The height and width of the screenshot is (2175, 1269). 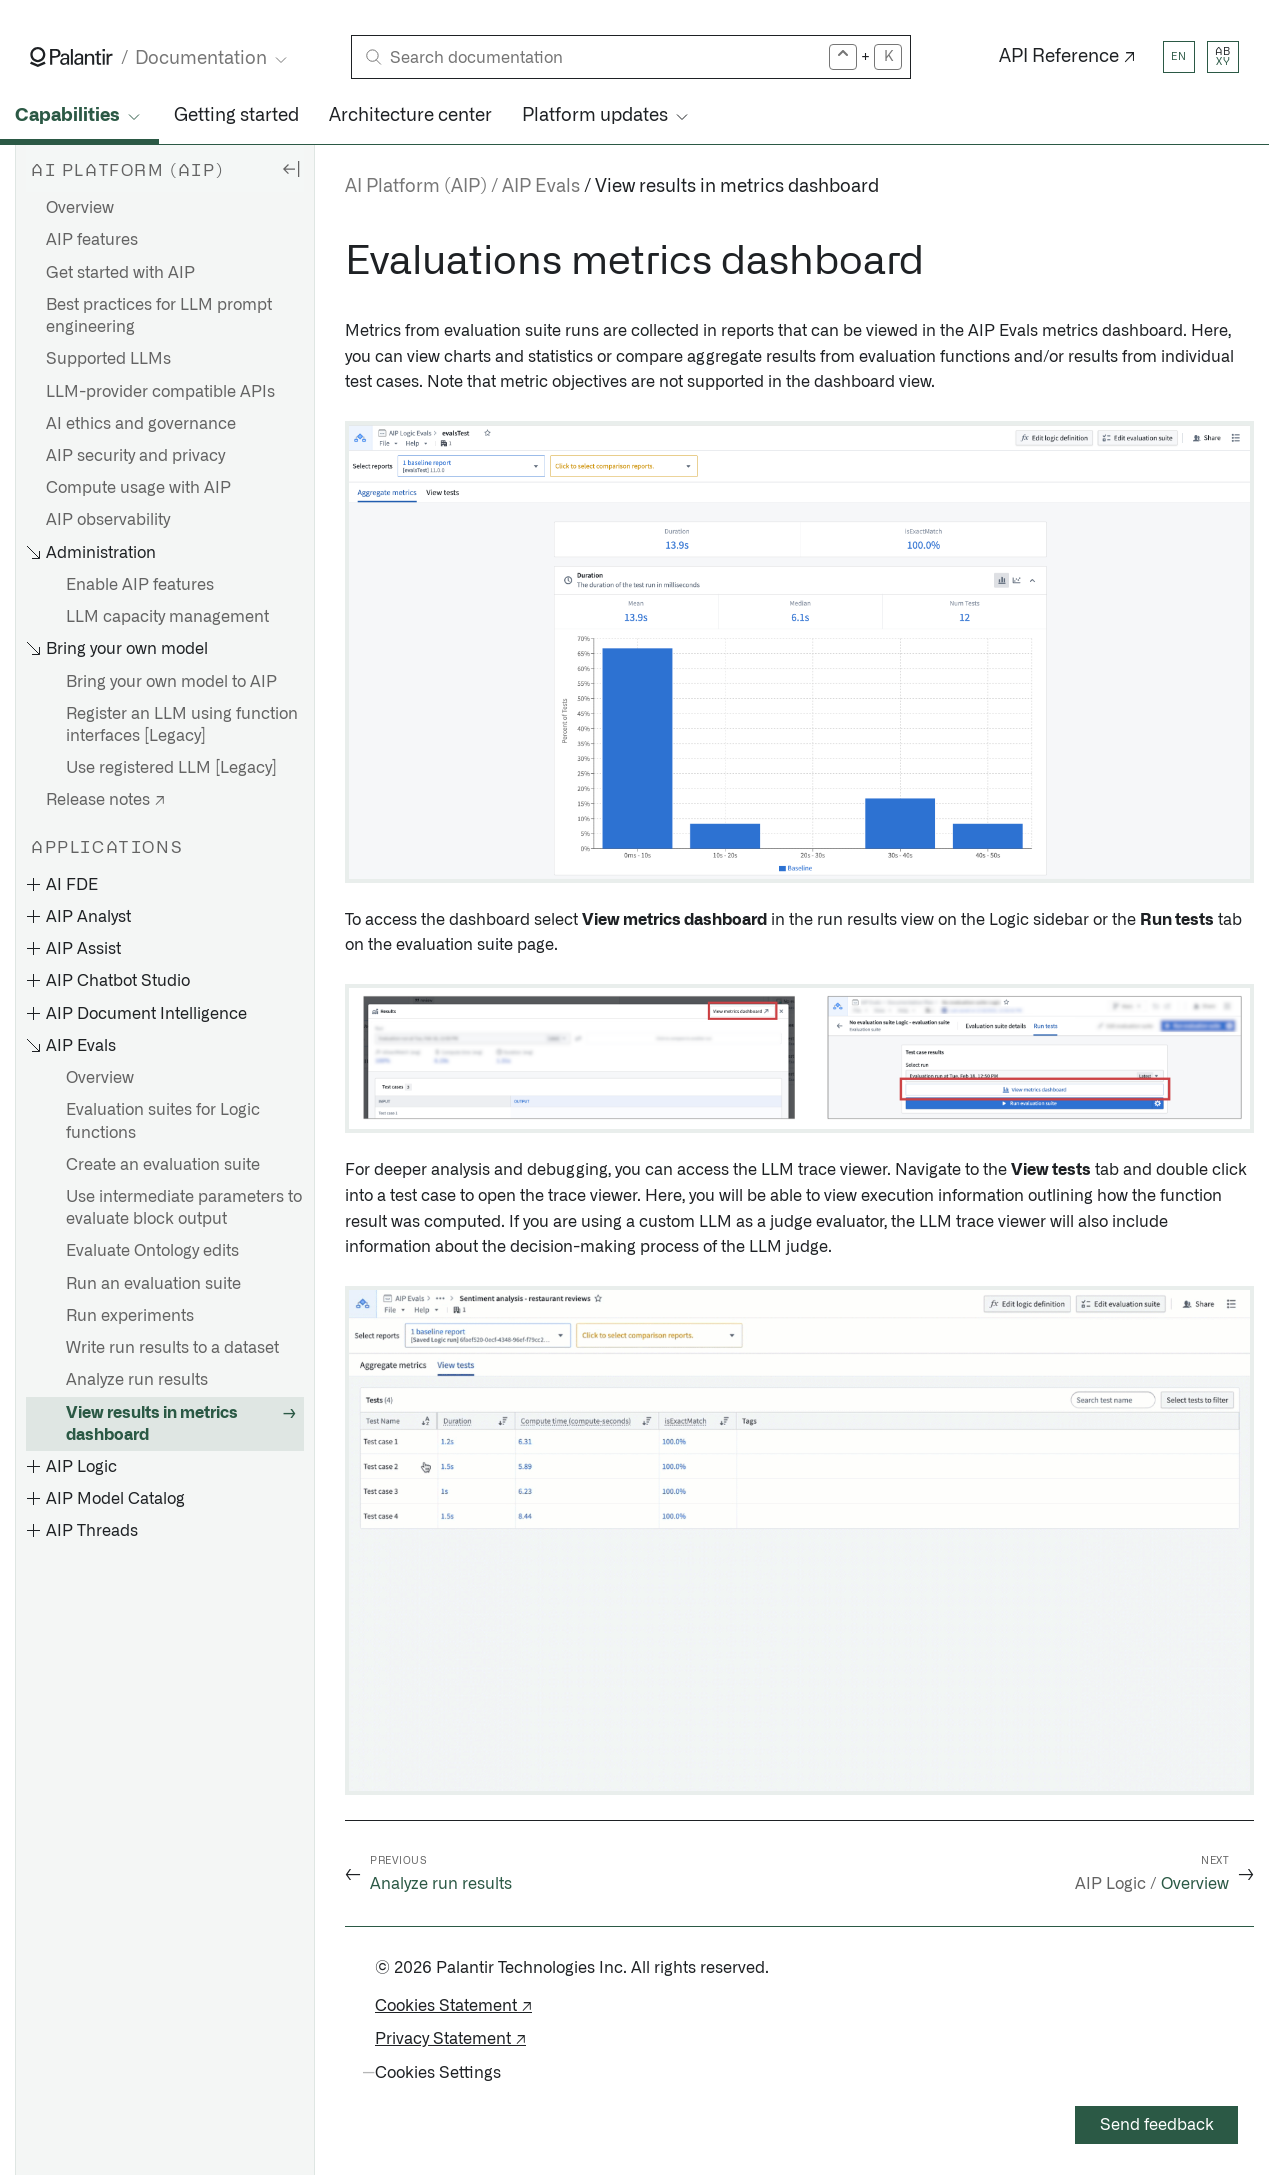 What do you see at coordinates (108, 520) in the screenshot?
I see `AIP observability` at bounding box center [108, 520].